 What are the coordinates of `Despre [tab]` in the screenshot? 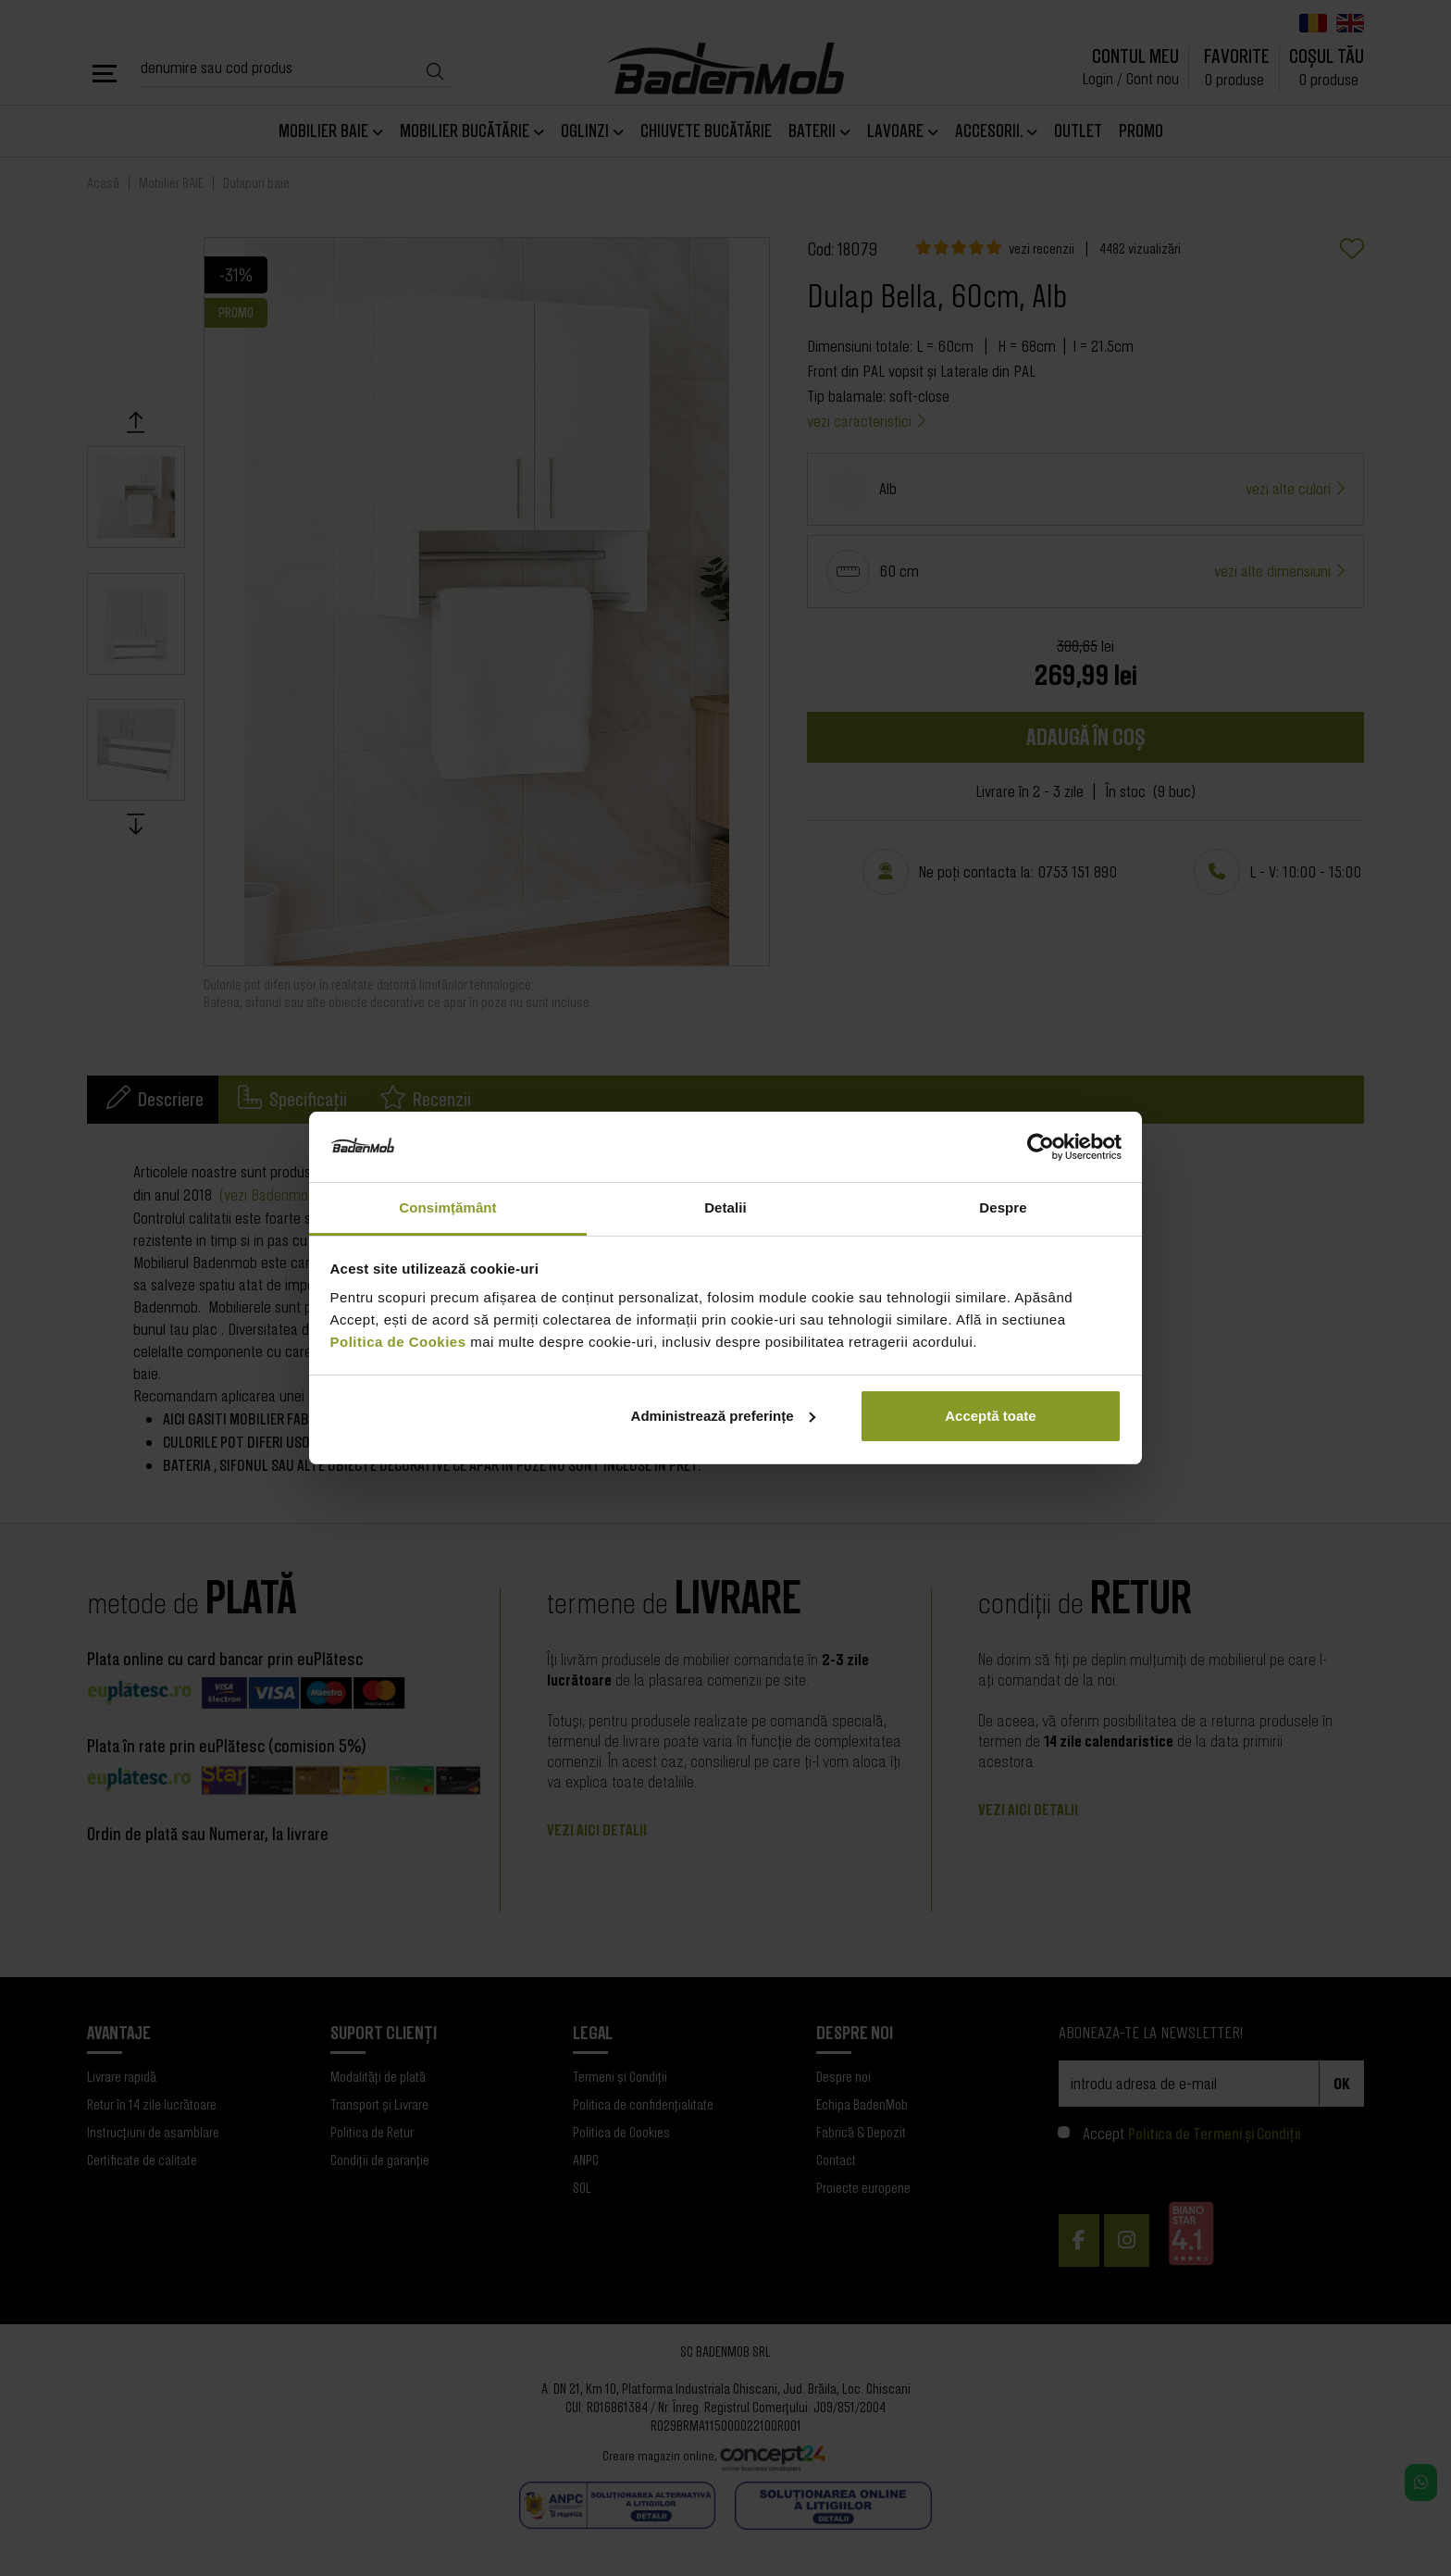 It's located at (1002, 1207).